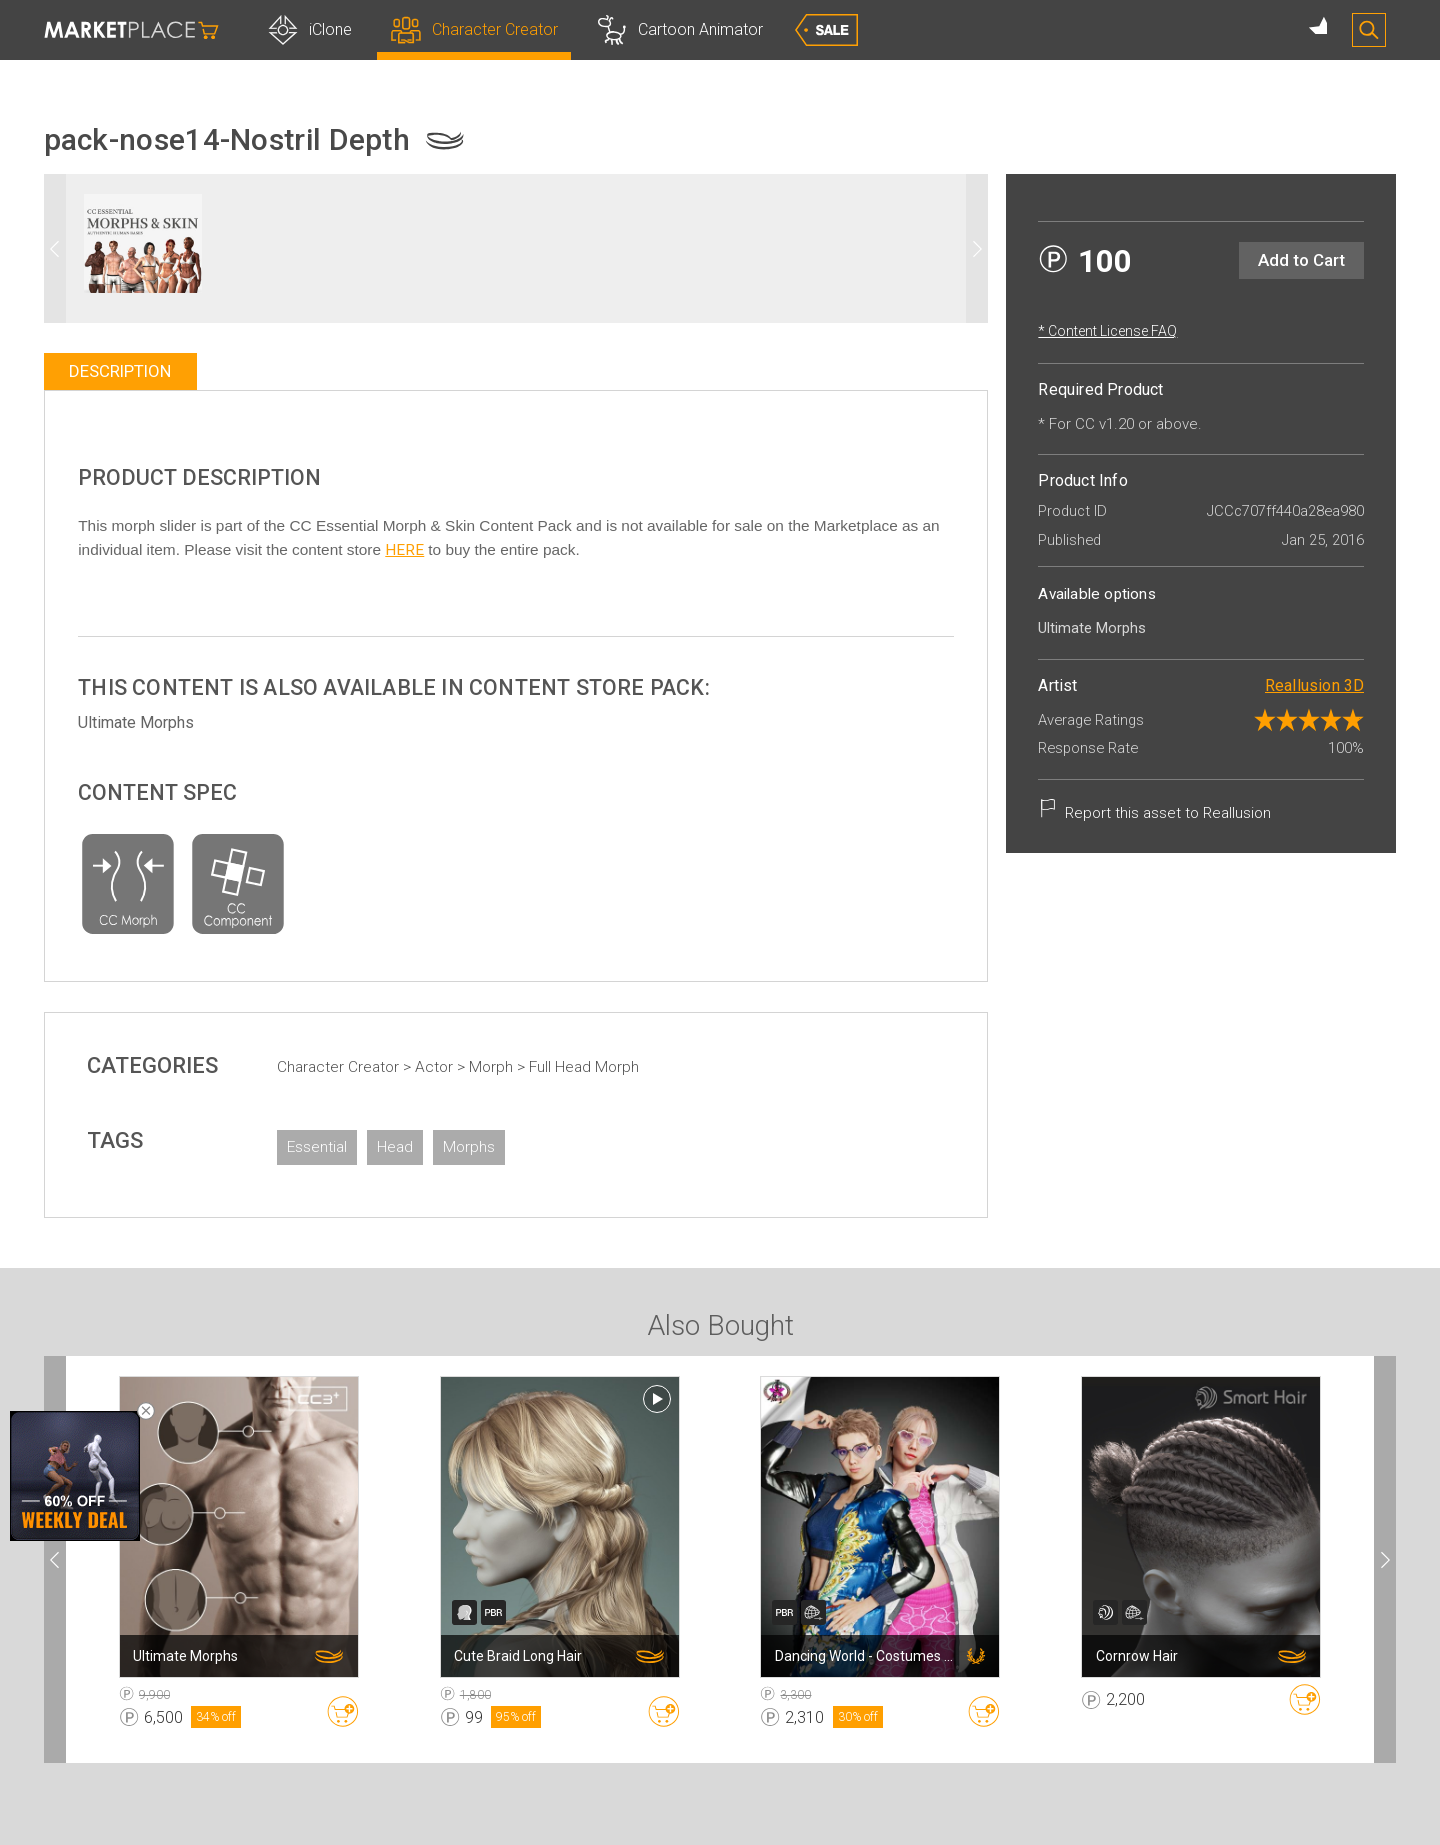  What do you see at coordinates (1270, 260) in the screenshot?
I see `Add to Cart` at bounding box center [1270, 260].